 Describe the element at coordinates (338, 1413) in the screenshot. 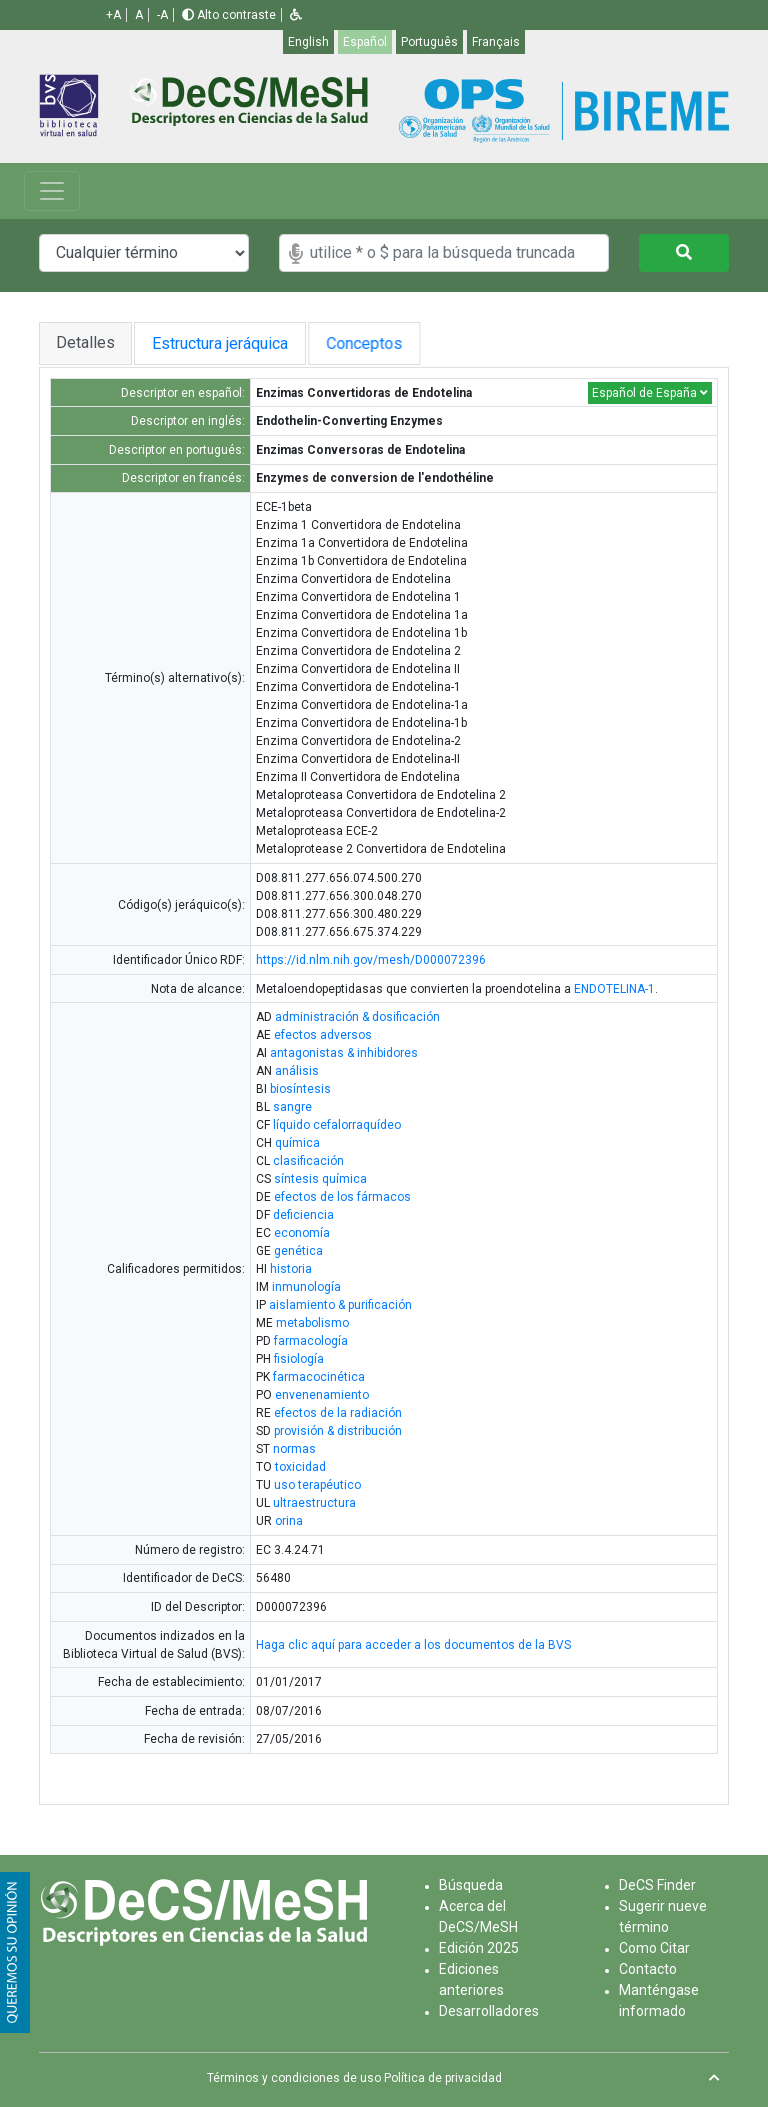

I see `efectos de la radiación` at that location.